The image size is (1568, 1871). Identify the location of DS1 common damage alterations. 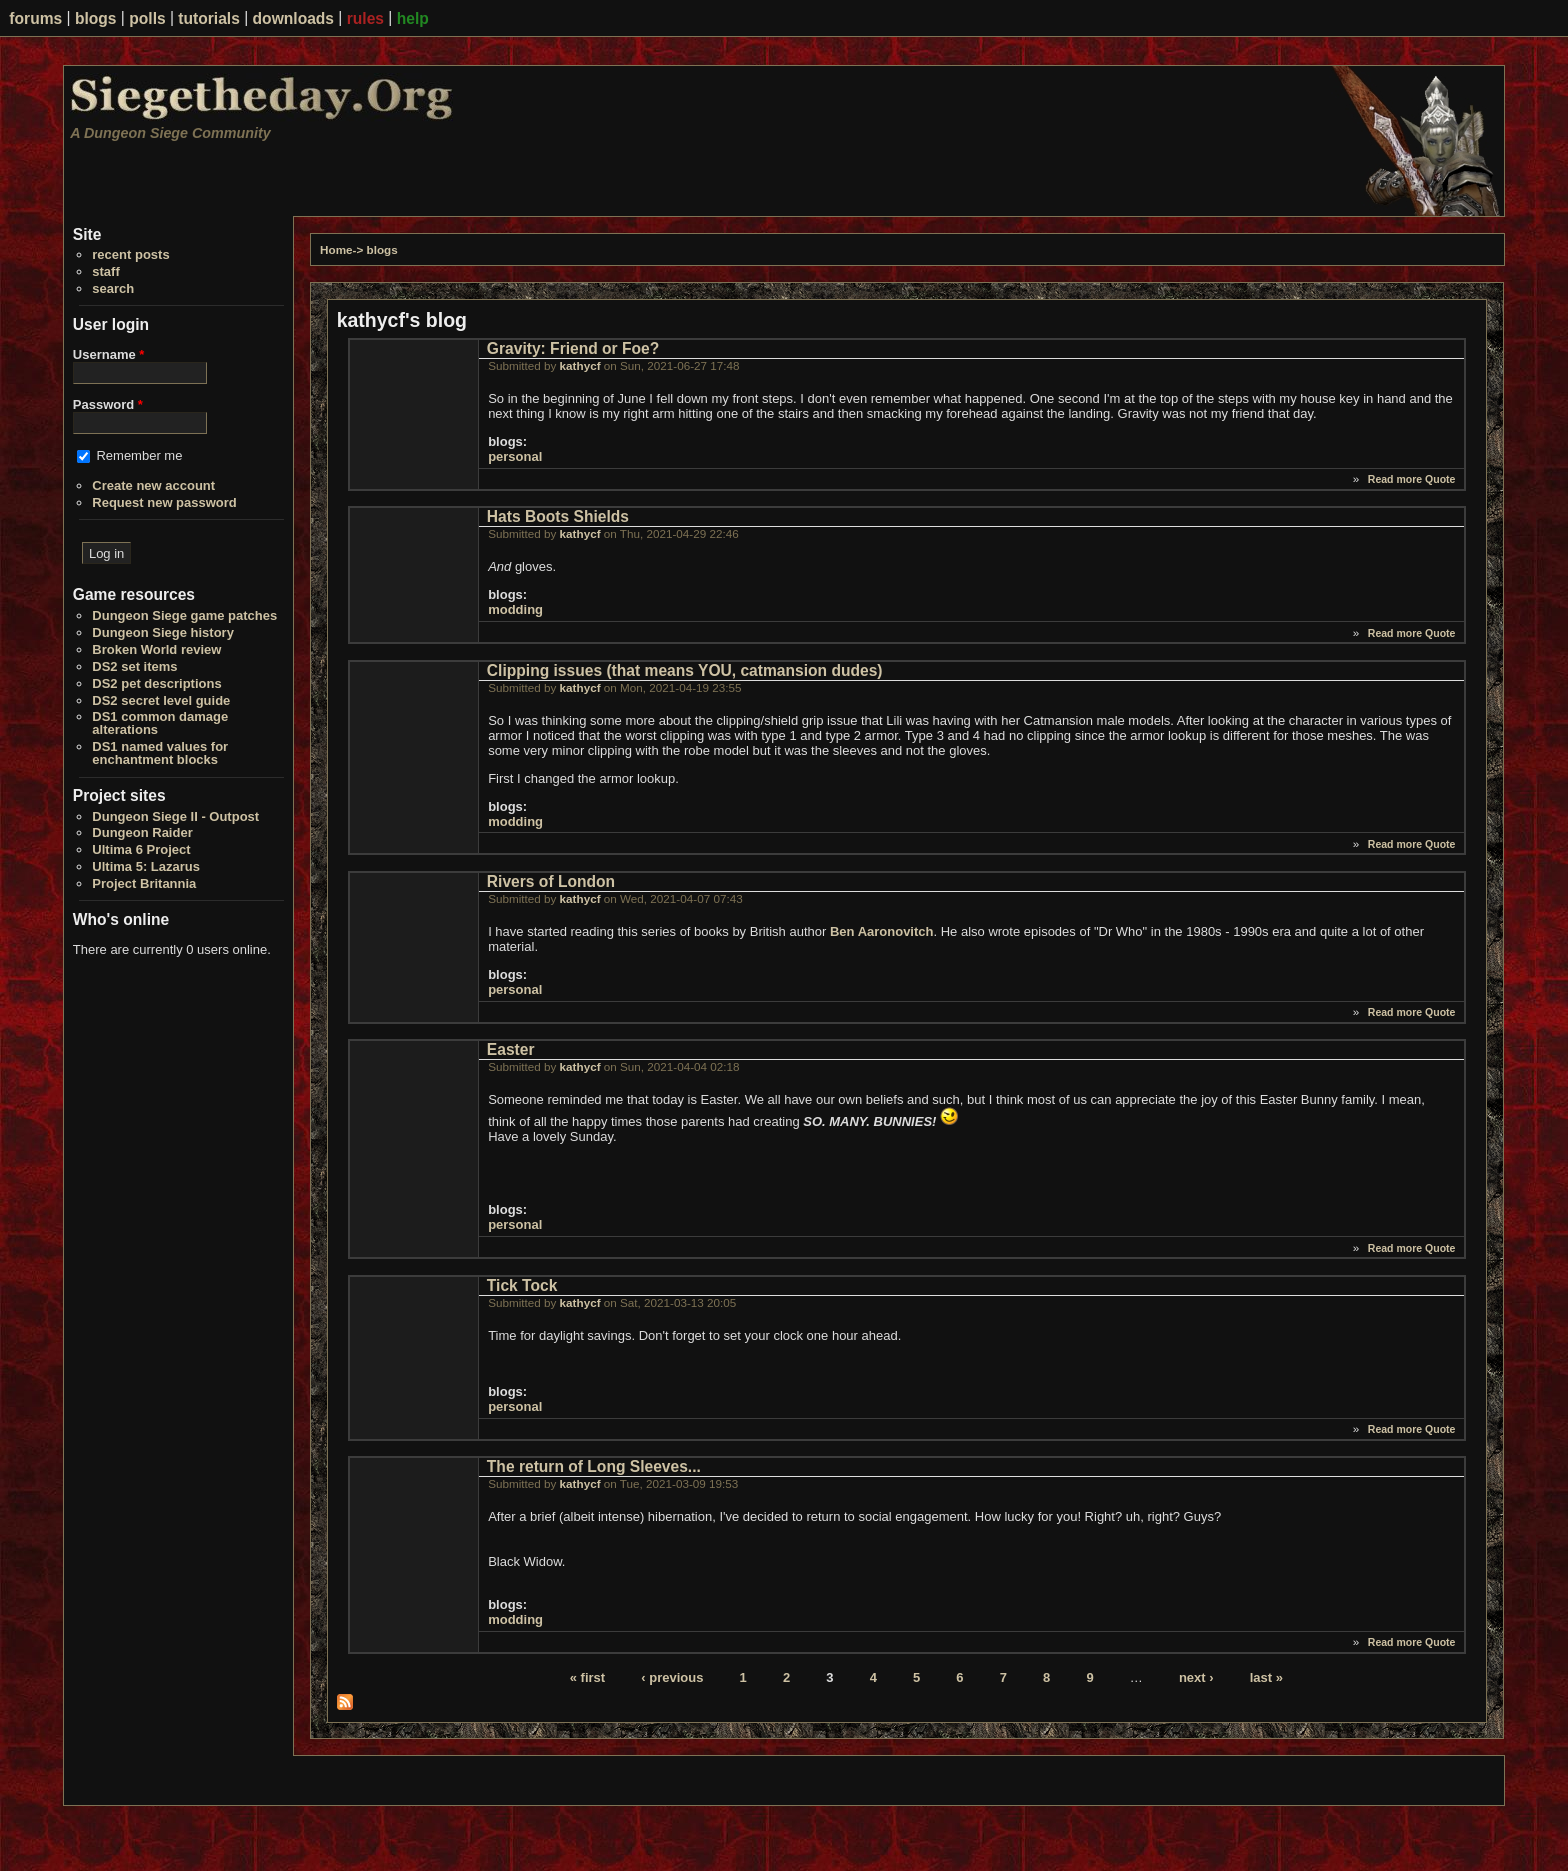
(160, 723).